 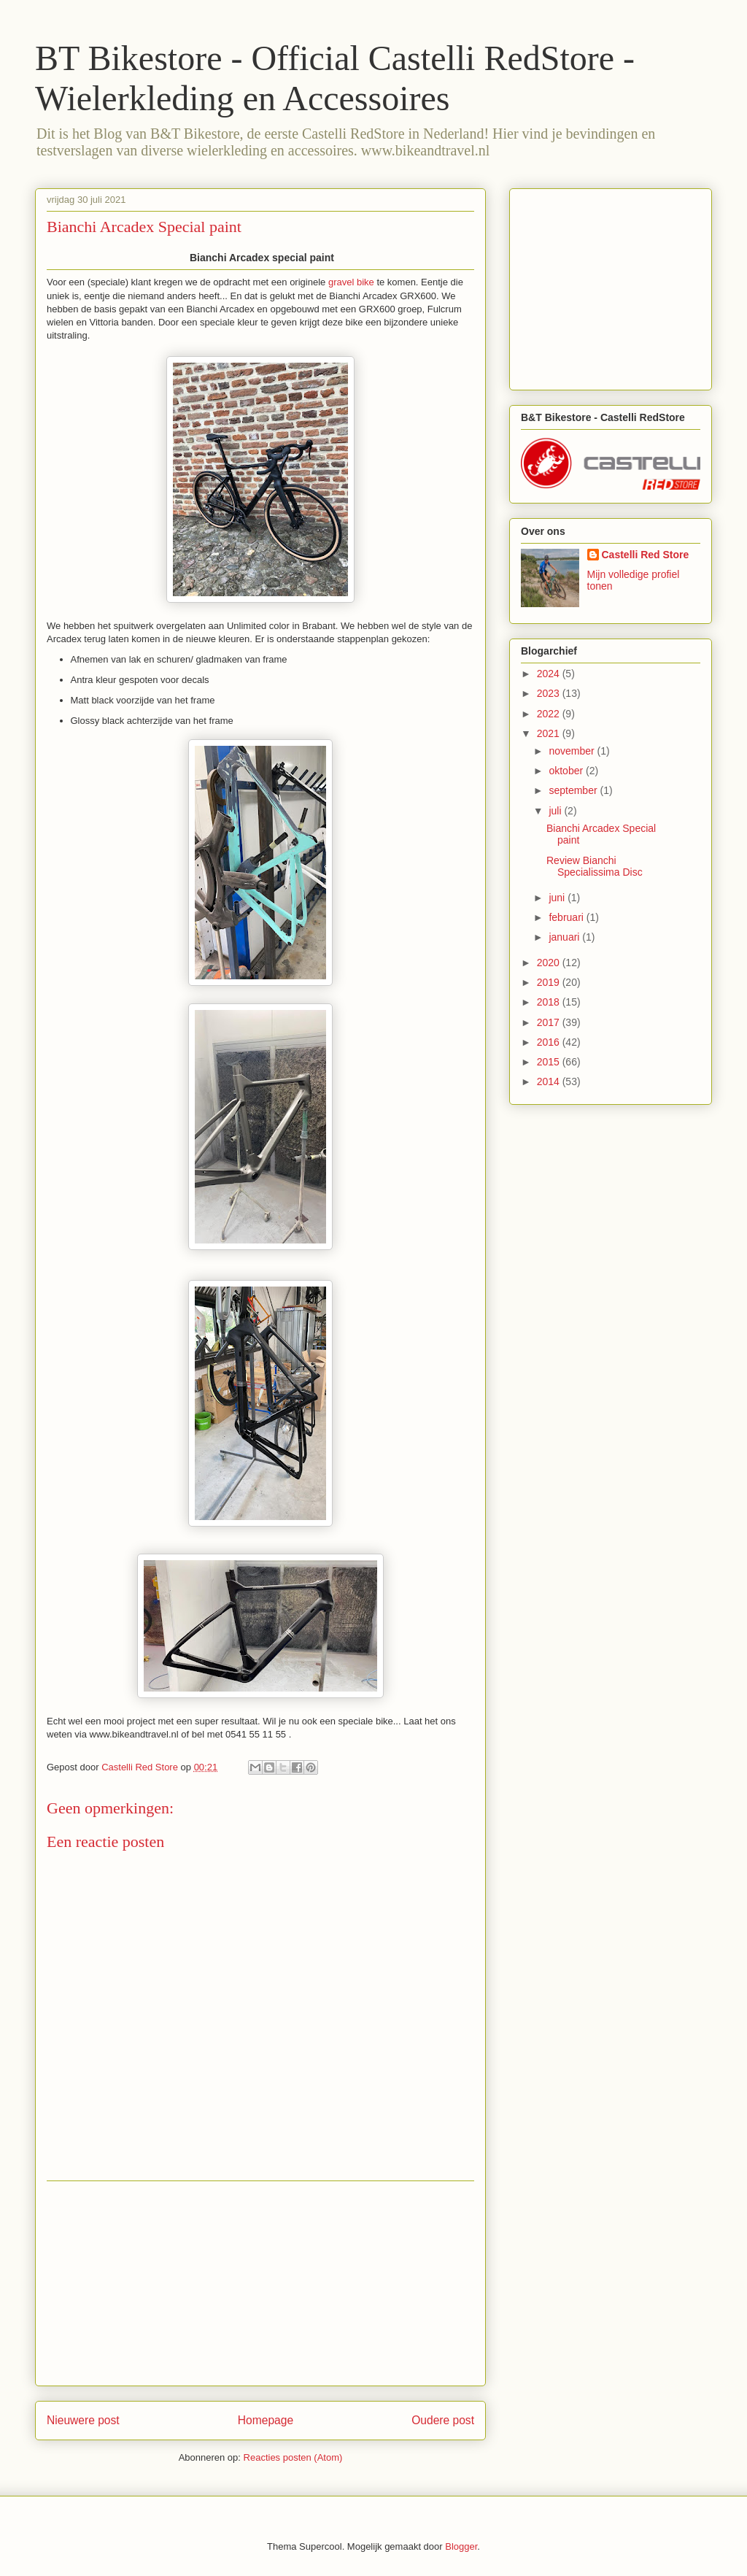 What do you see at coordinates (351, 282) in the screenshot?
I see `gravel bike` at bounding box center [351, 282].